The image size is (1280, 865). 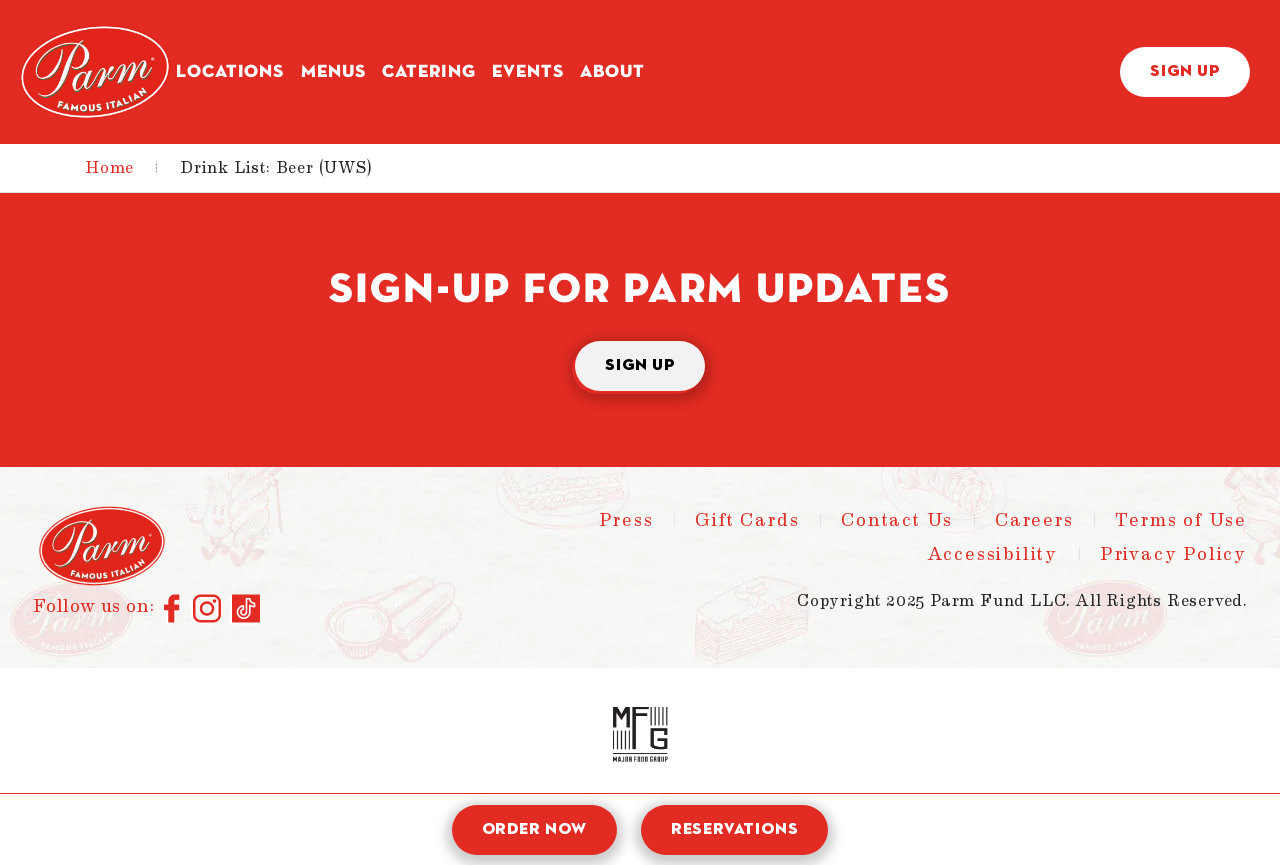 I want to click on Locations, so click(x=230, y=72).